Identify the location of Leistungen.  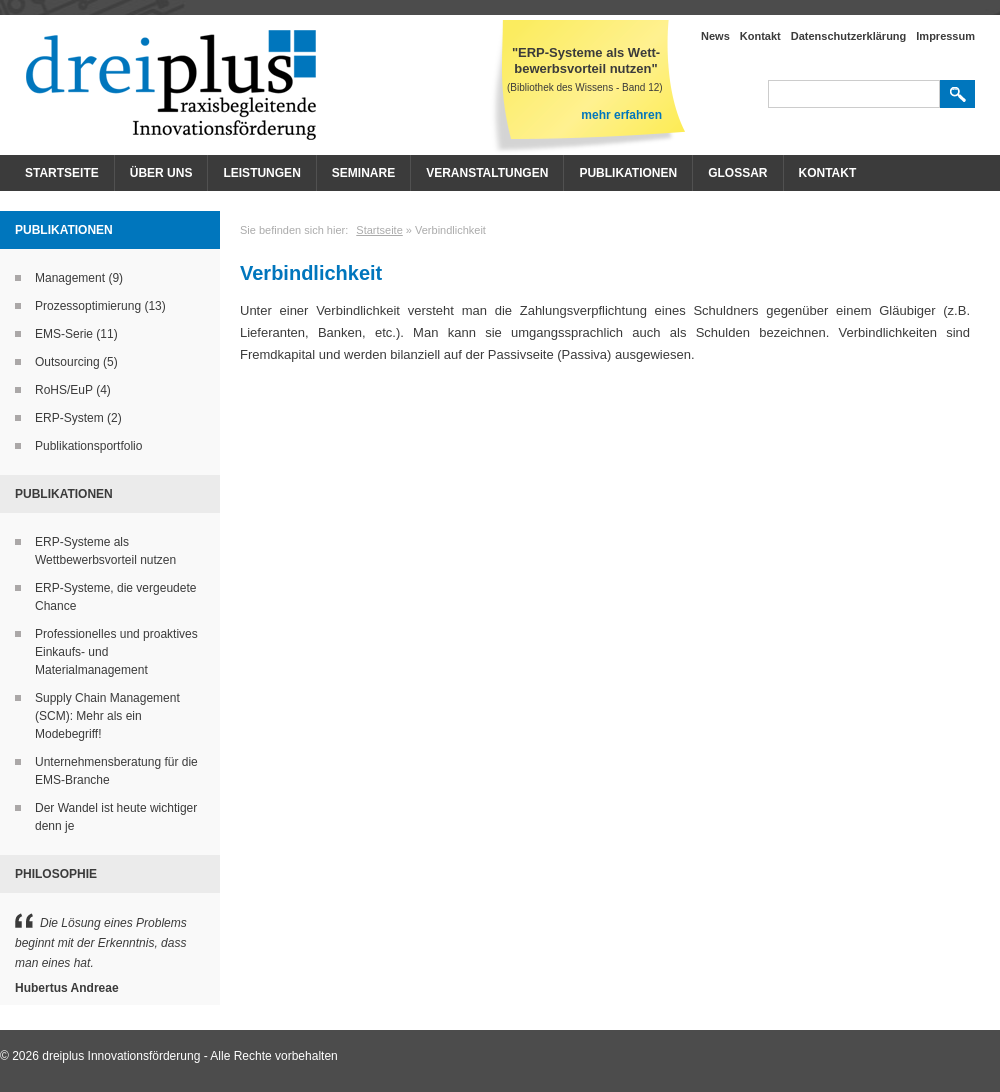
(261, 173).